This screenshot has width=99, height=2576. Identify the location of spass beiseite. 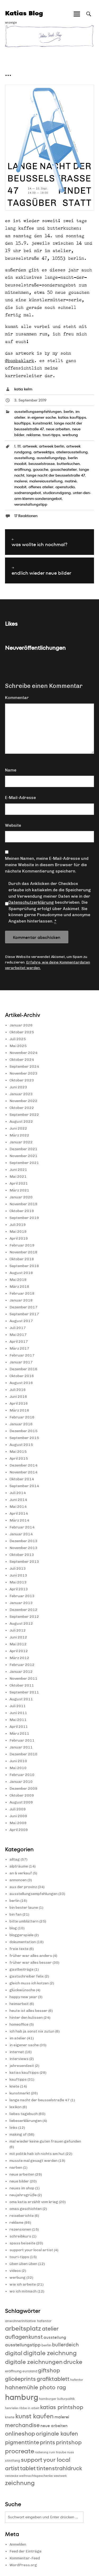
(22, 2243).